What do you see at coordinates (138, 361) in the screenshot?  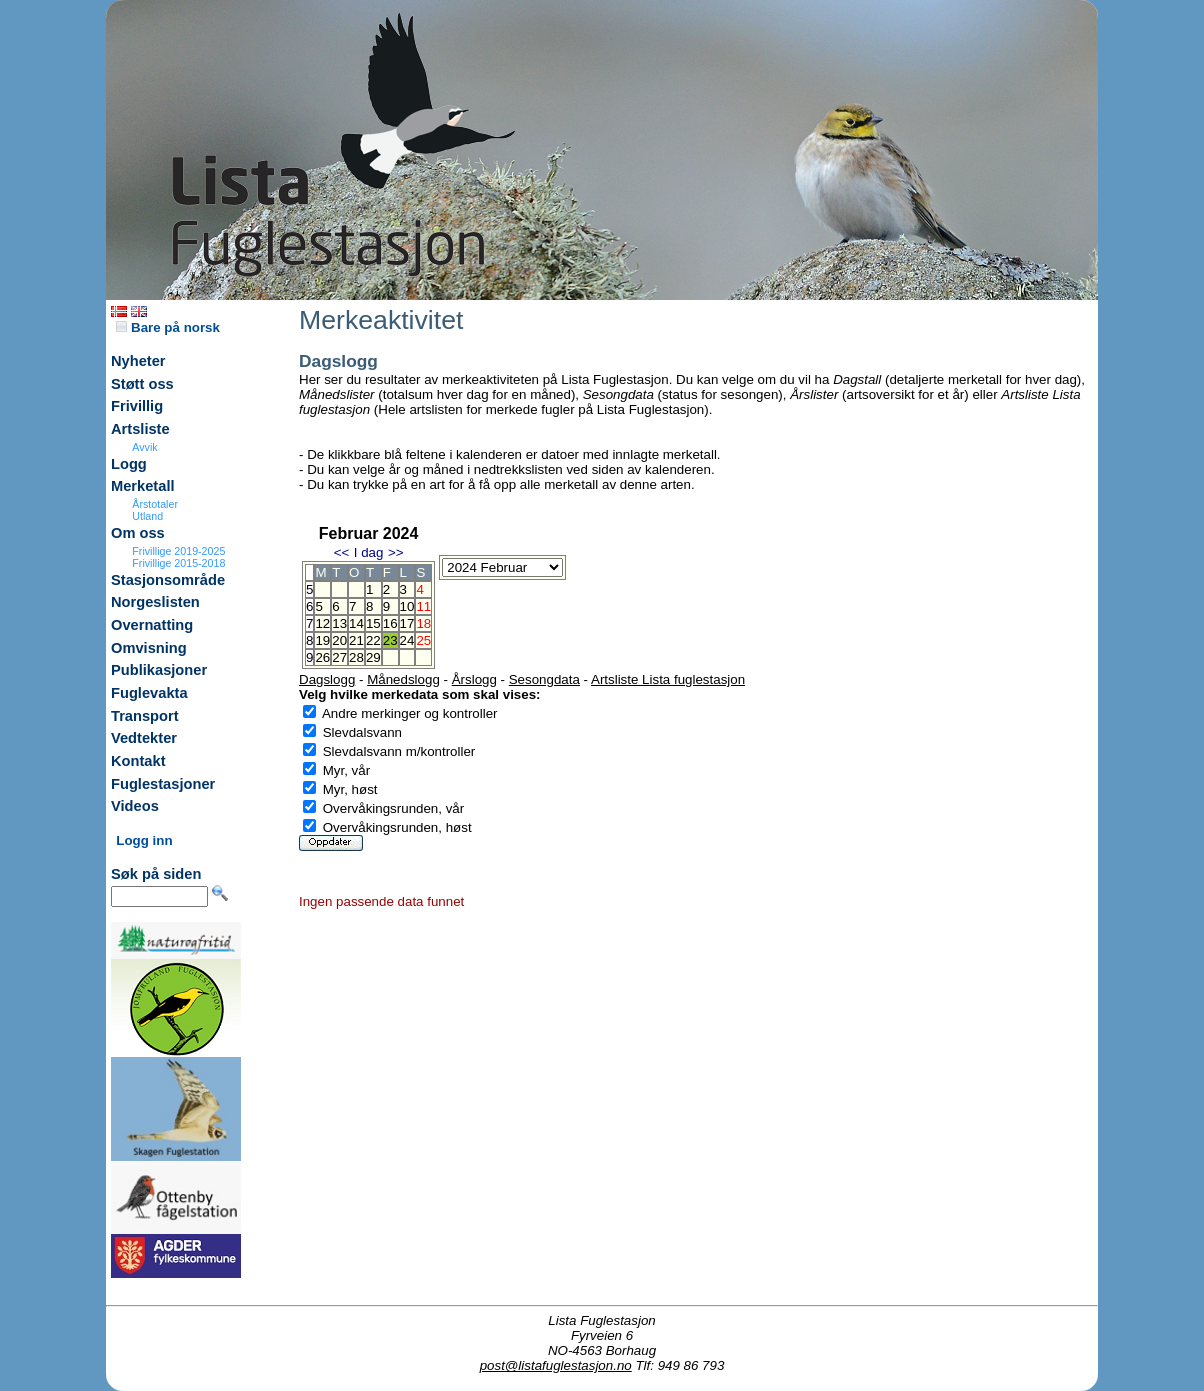 I see `Nyheter` at bounding box center [138, 361].